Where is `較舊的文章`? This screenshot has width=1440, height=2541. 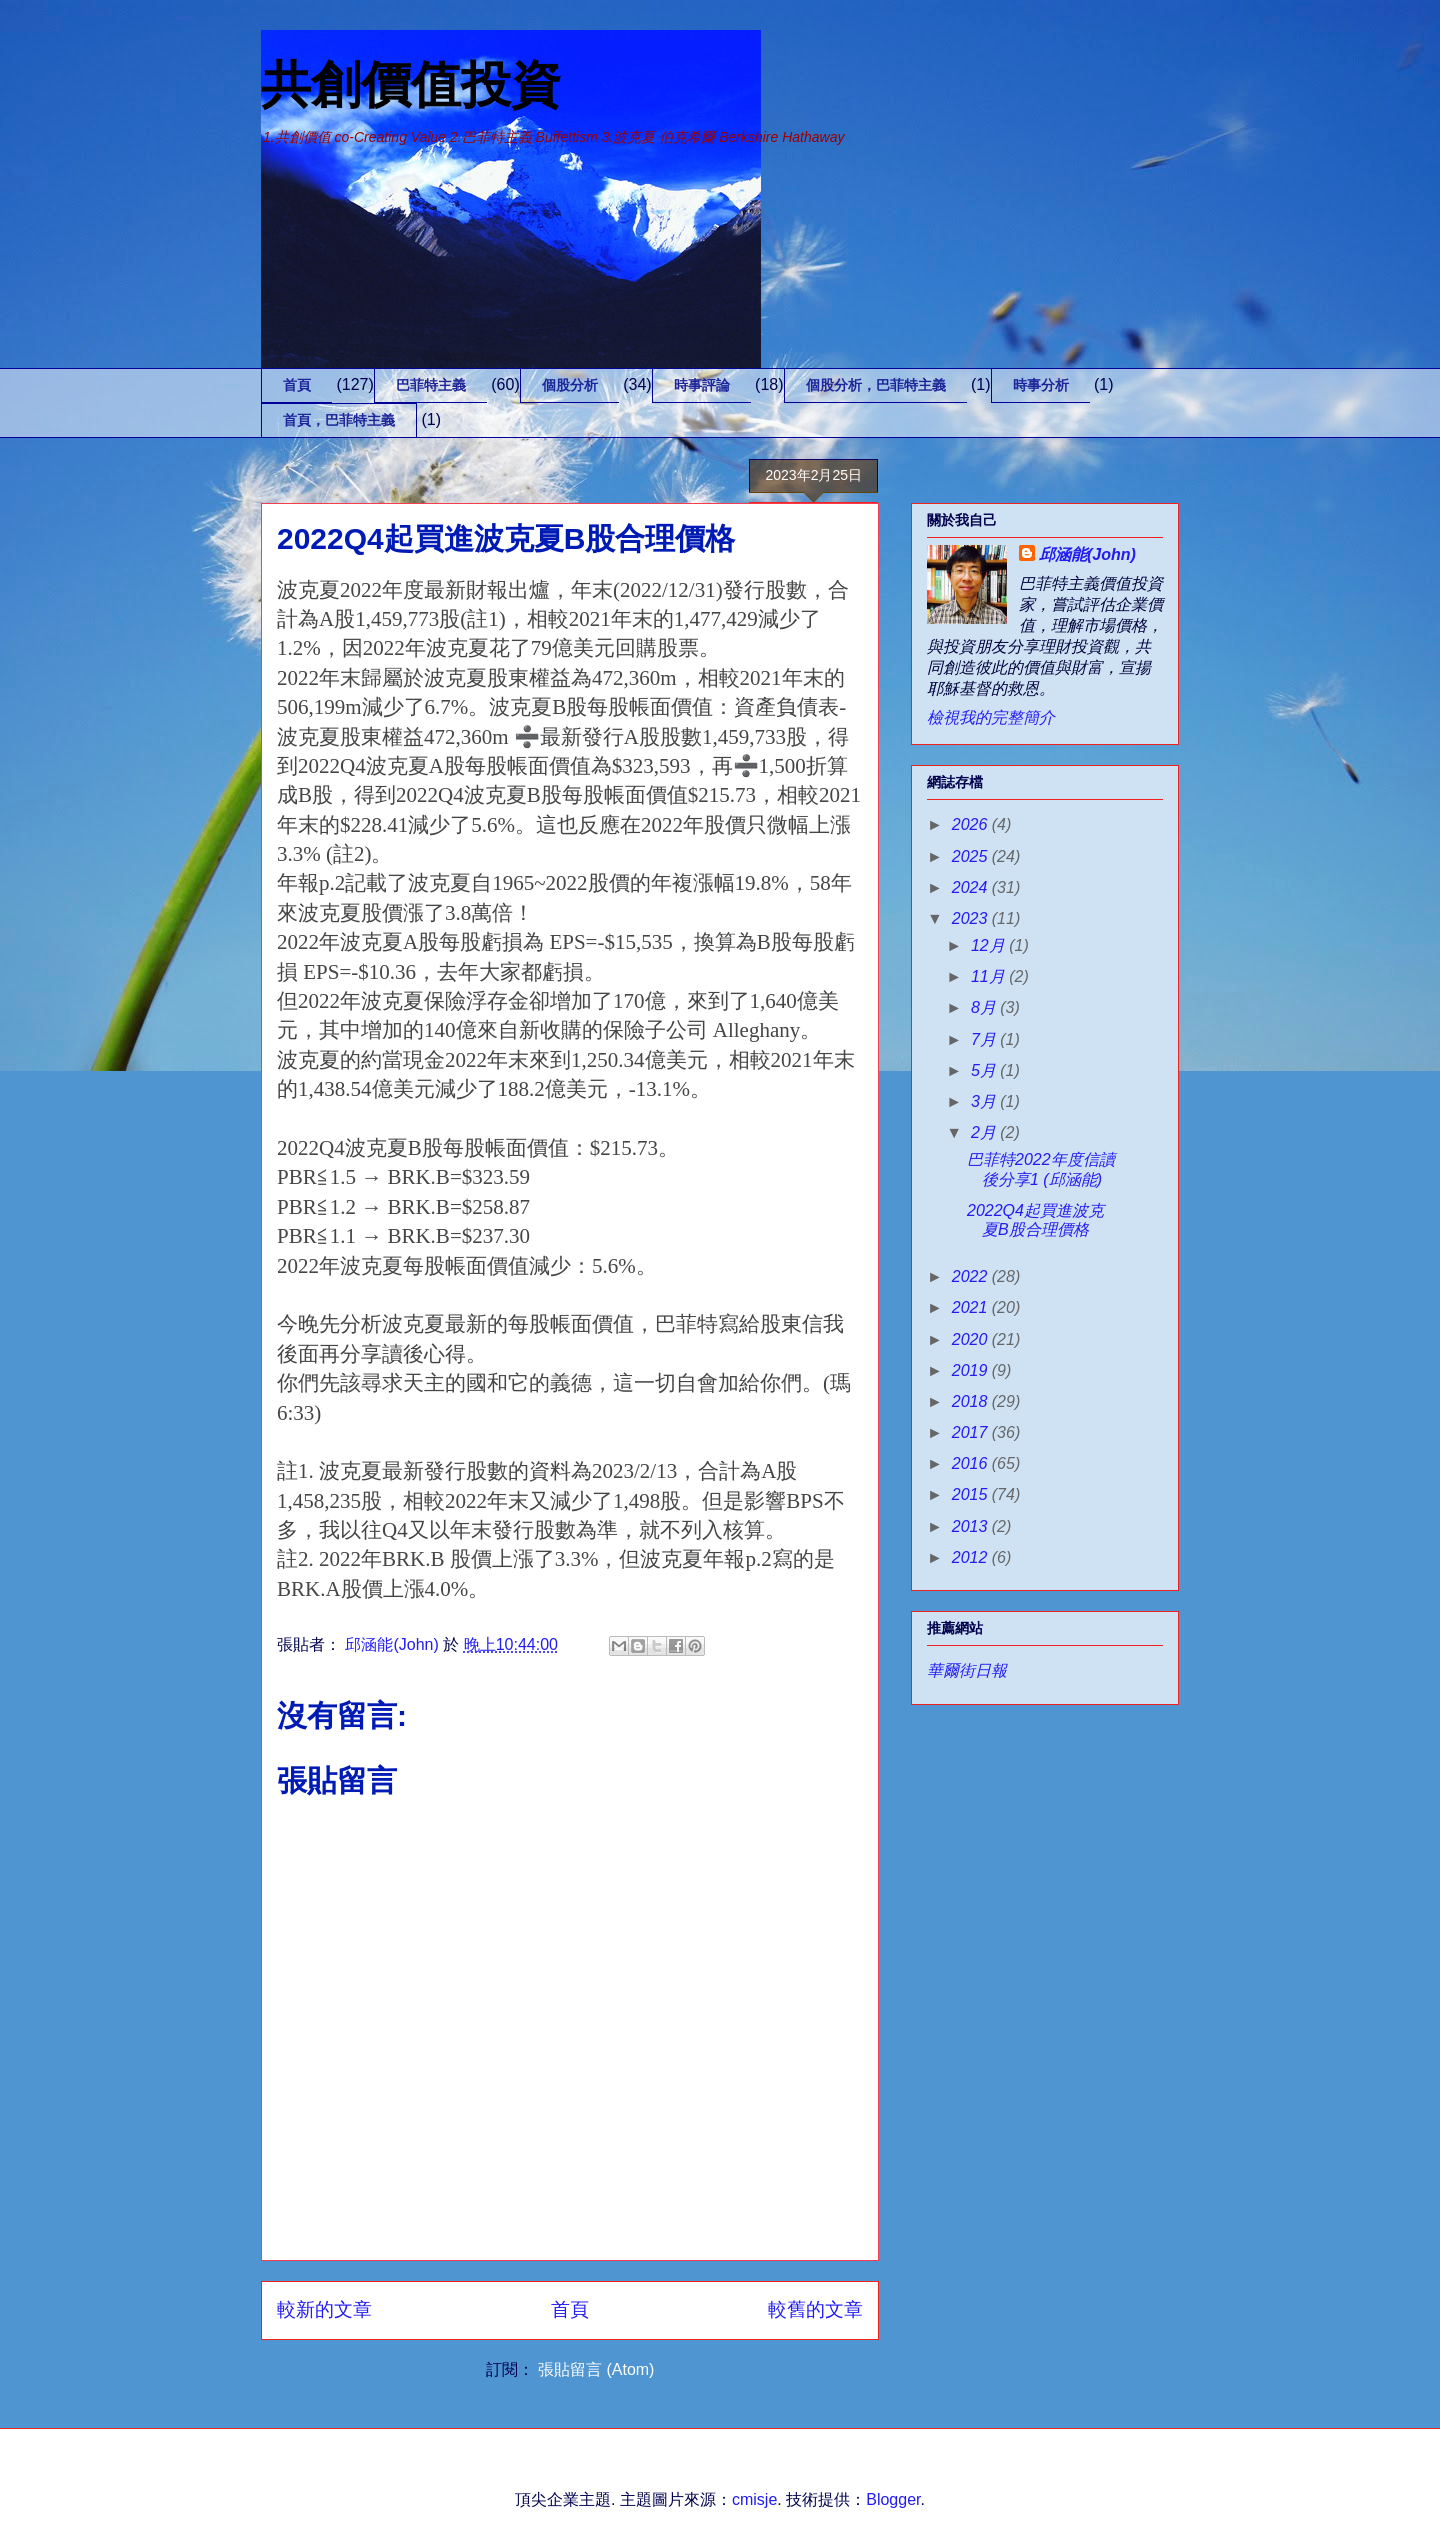 較舊的文章 is located at coordinates (815, 2309).